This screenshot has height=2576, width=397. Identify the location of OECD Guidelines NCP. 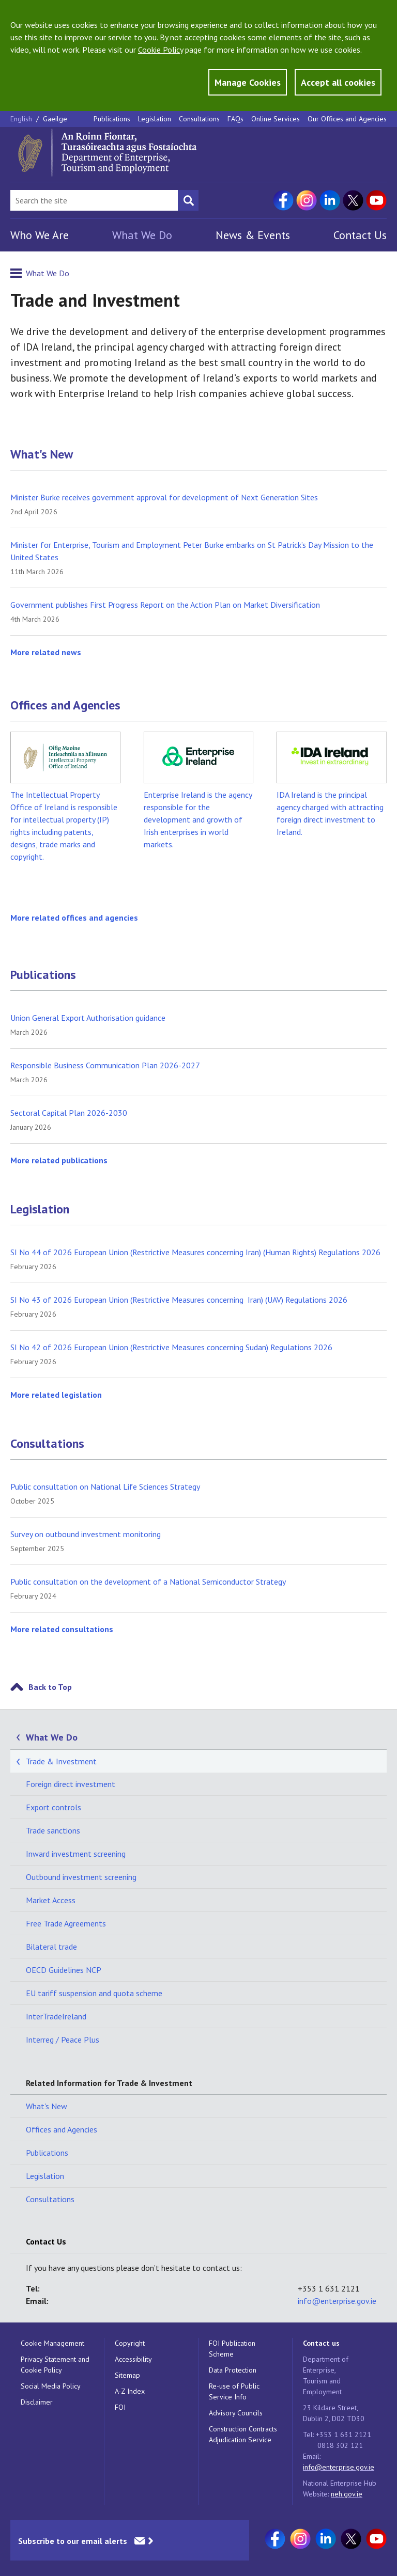
(63, 1970).